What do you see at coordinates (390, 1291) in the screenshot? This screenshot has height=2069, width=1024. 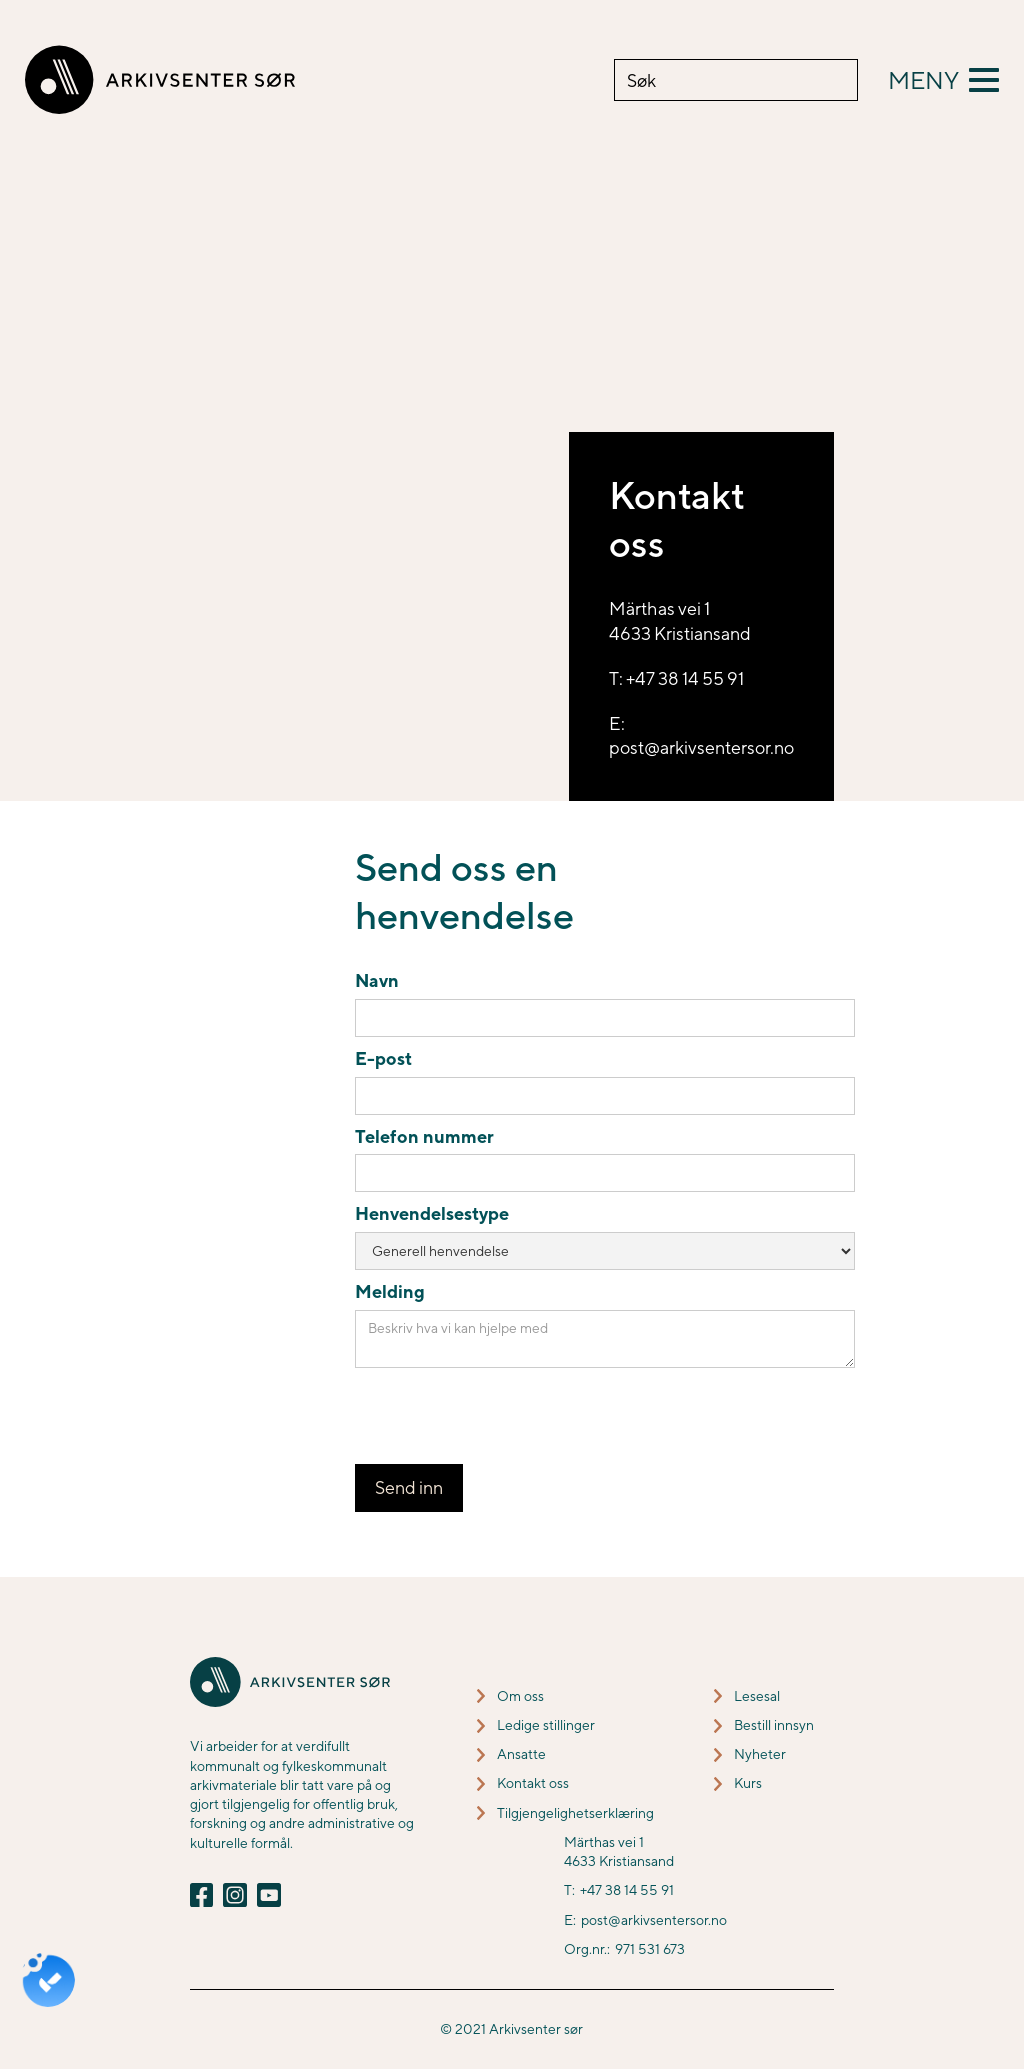 I see `Melding` at bounding box center [390, 1291].